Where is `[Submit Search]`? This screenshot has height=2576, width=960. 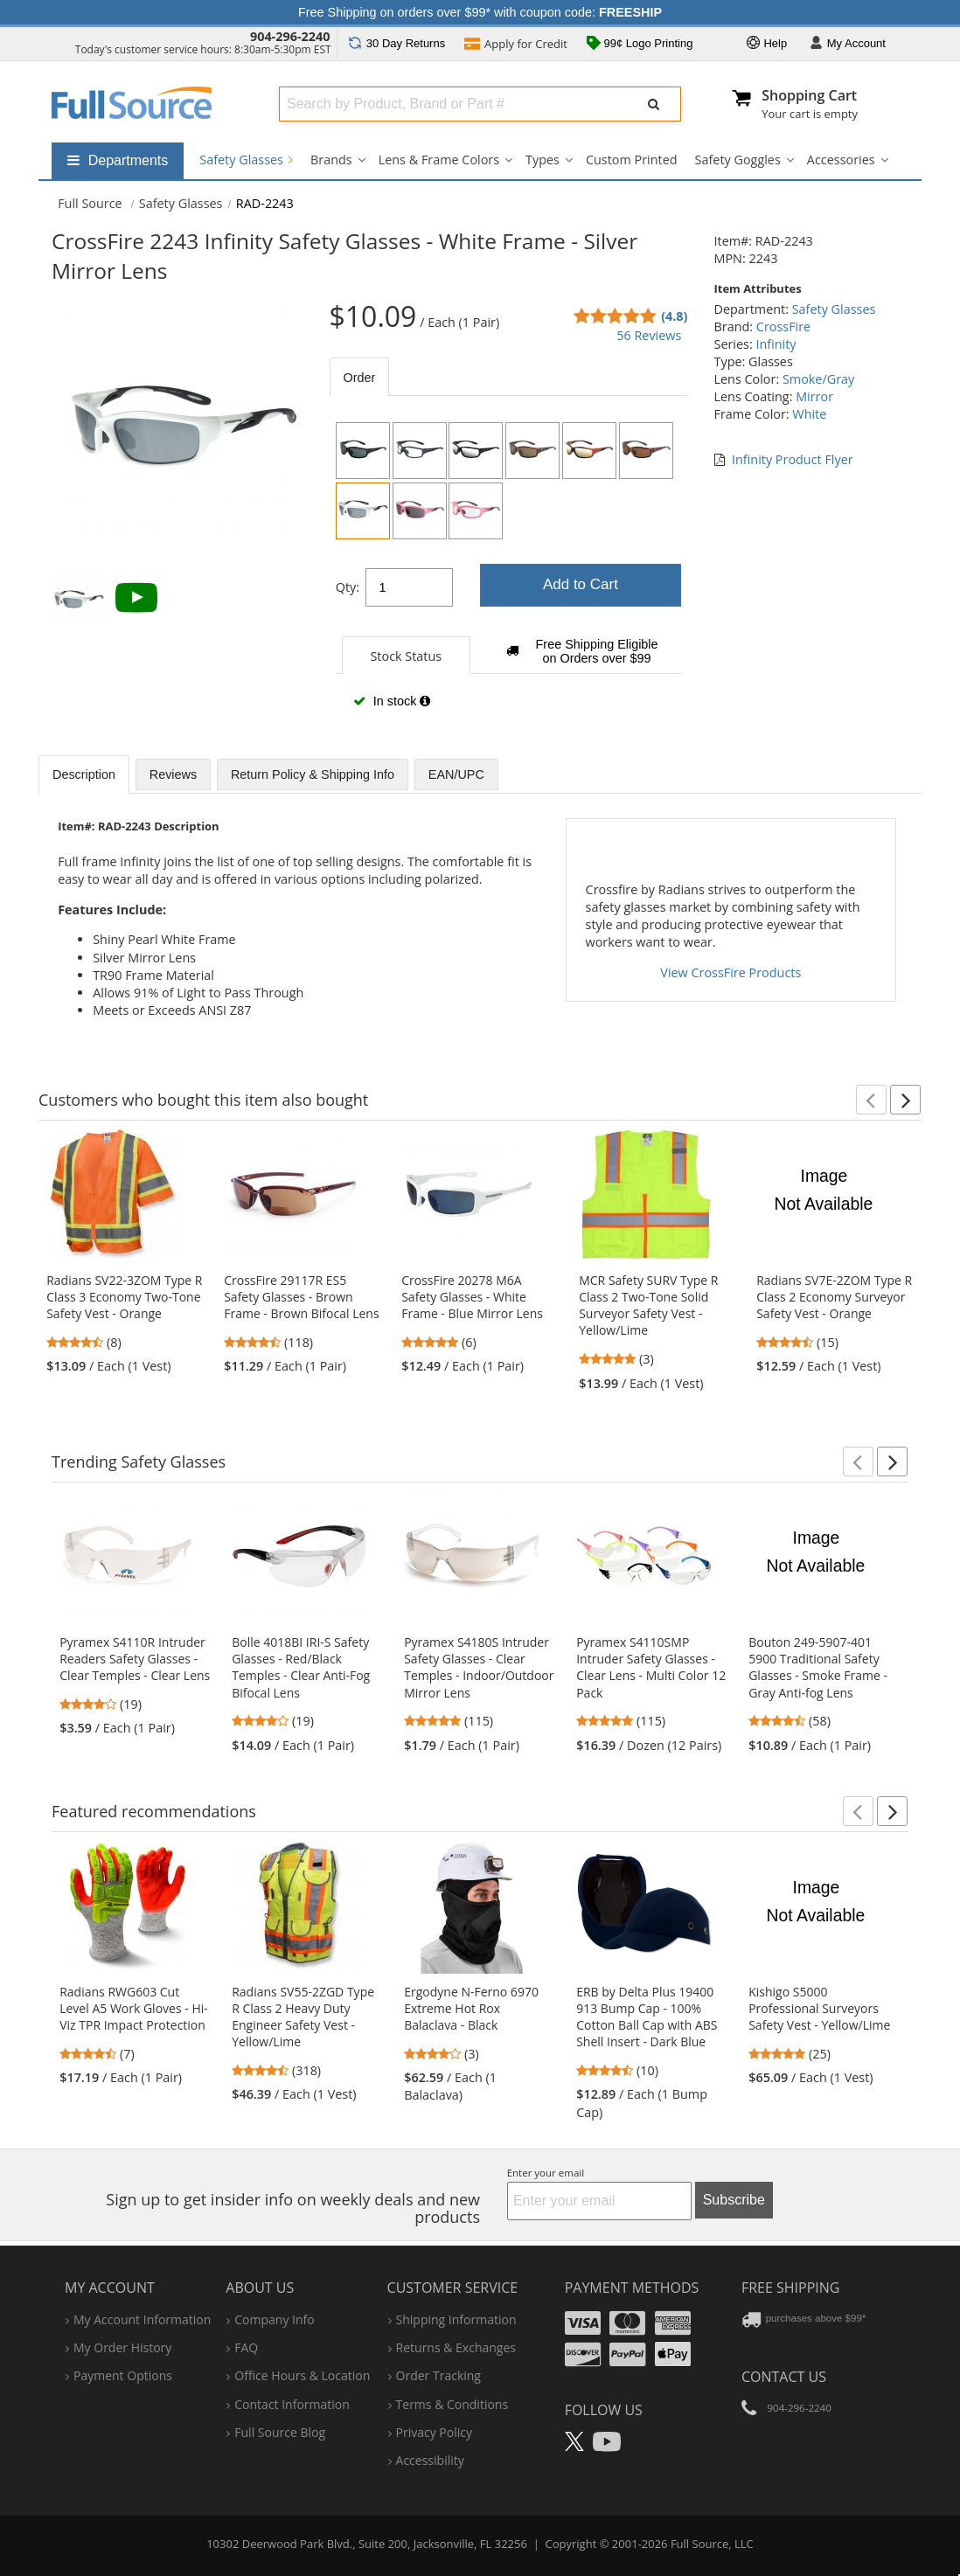 [Submit Search] is located at coordinates (654, 104).